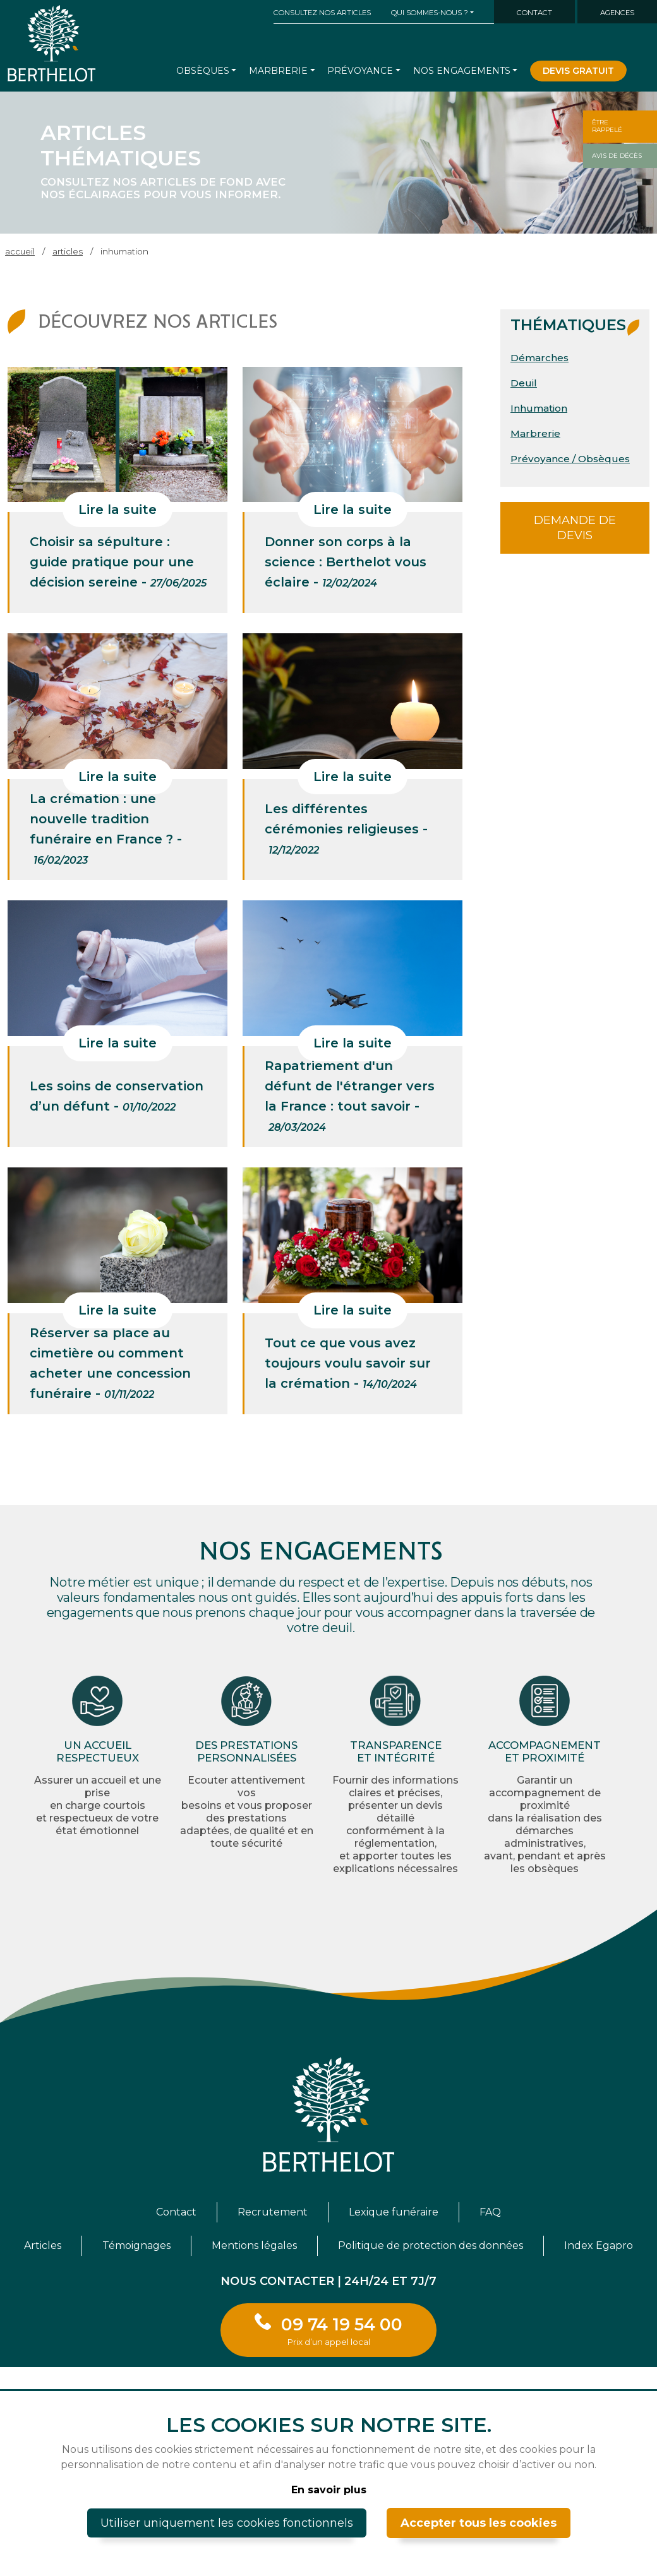 The height and width of the screenshot is (2576, 657). Describe the element at coordinates (106, 829) in the screenshot. I see `La crémation : une nouvelle tradition funéraire en France ? -` at that location.